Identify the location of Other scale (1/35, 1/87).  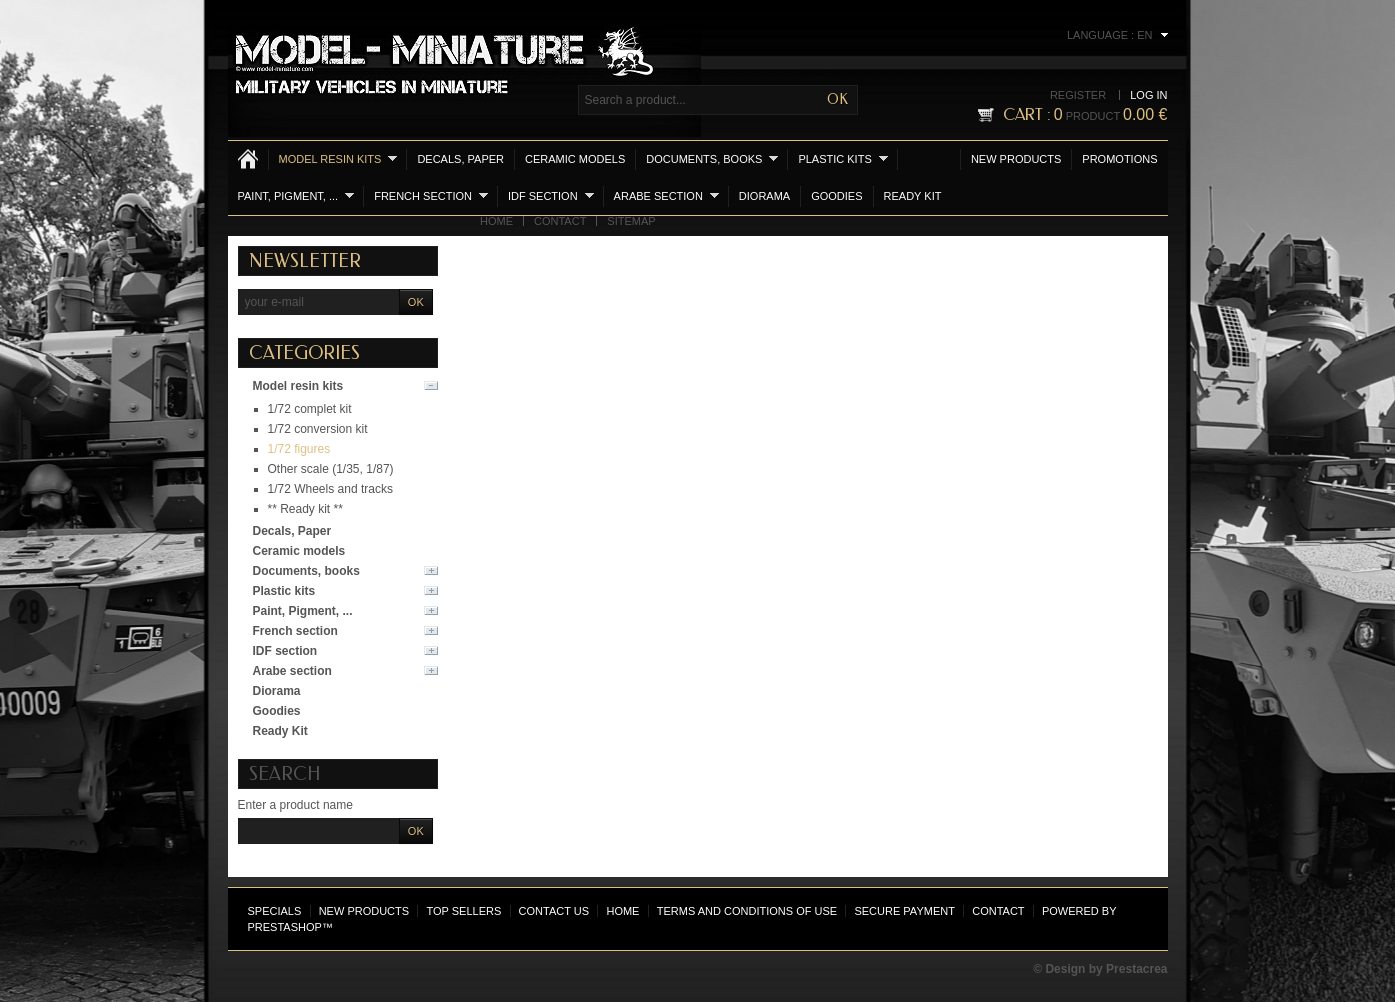
(331, 469).